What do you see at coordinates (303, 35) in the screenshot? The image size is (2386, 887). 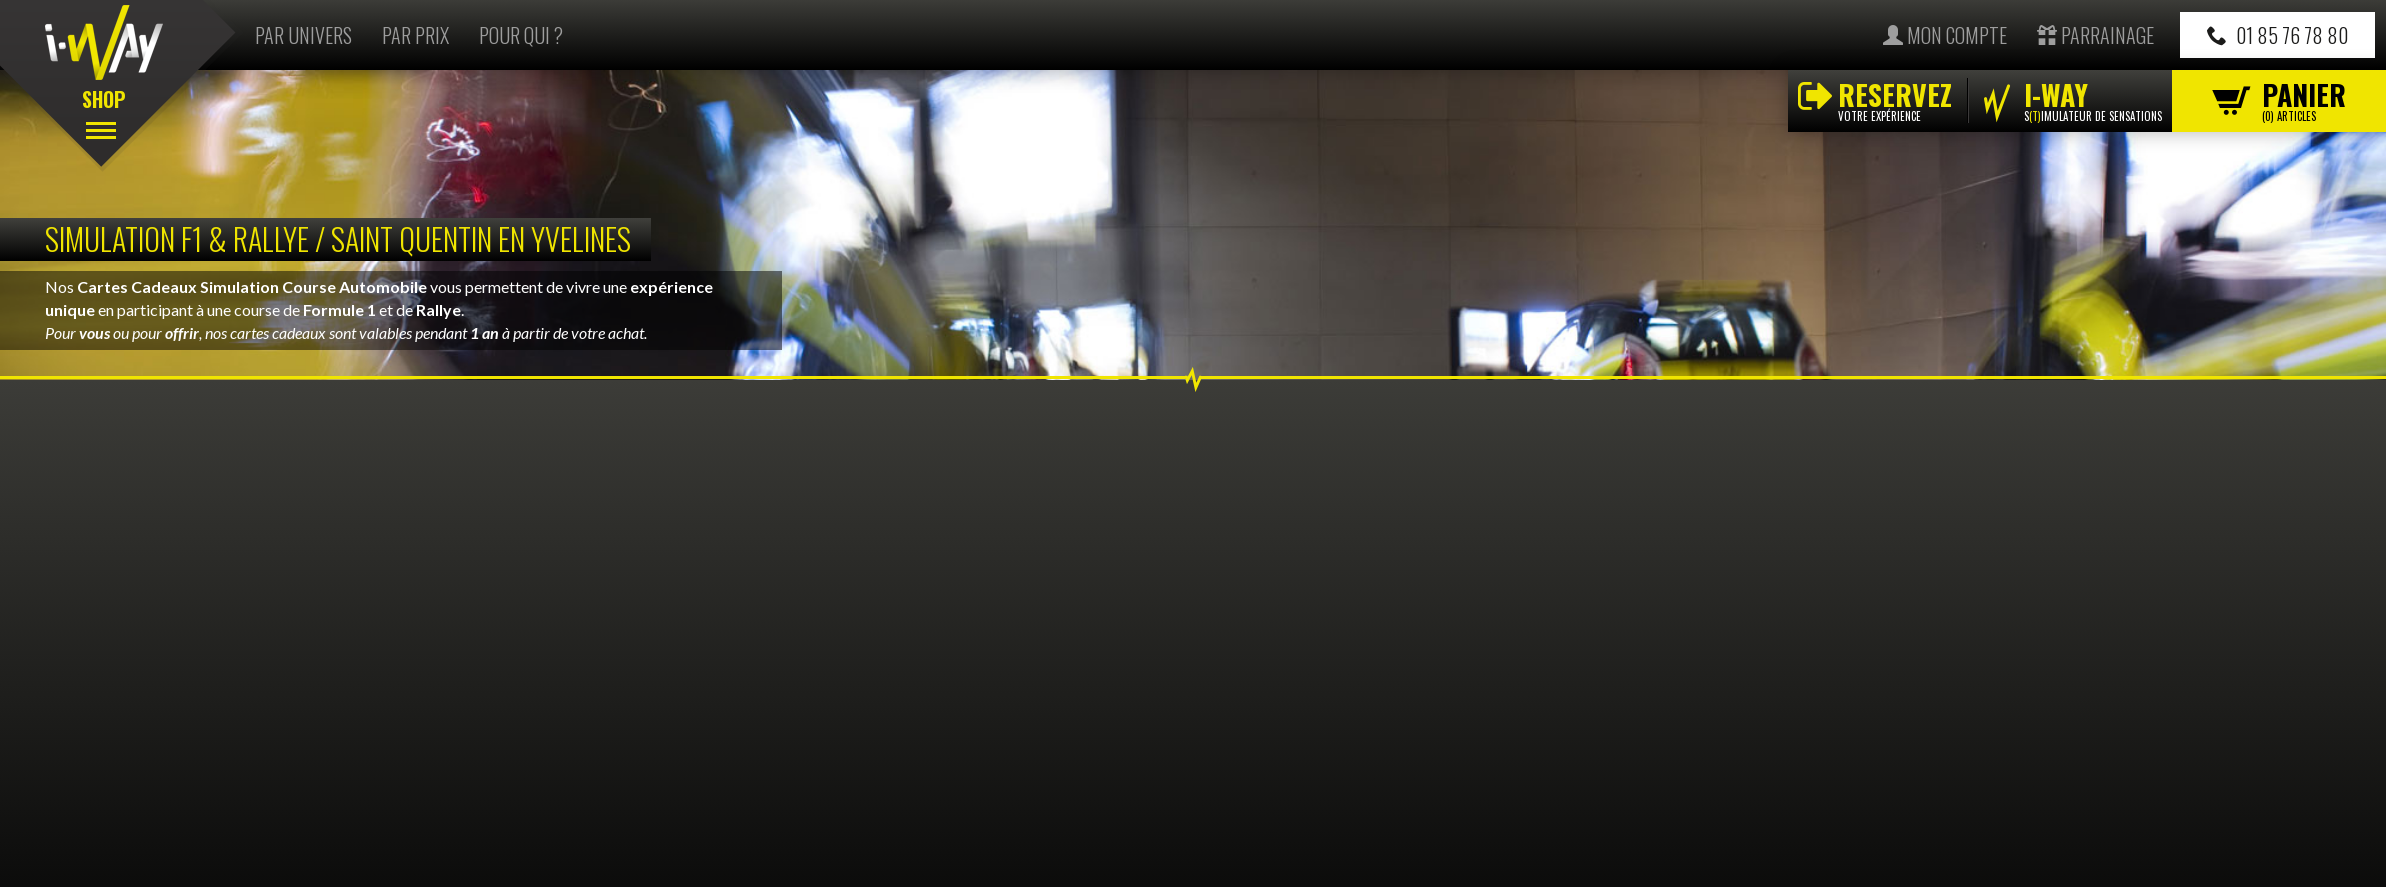 I see `Par univers` at bounding box center [303, 35].